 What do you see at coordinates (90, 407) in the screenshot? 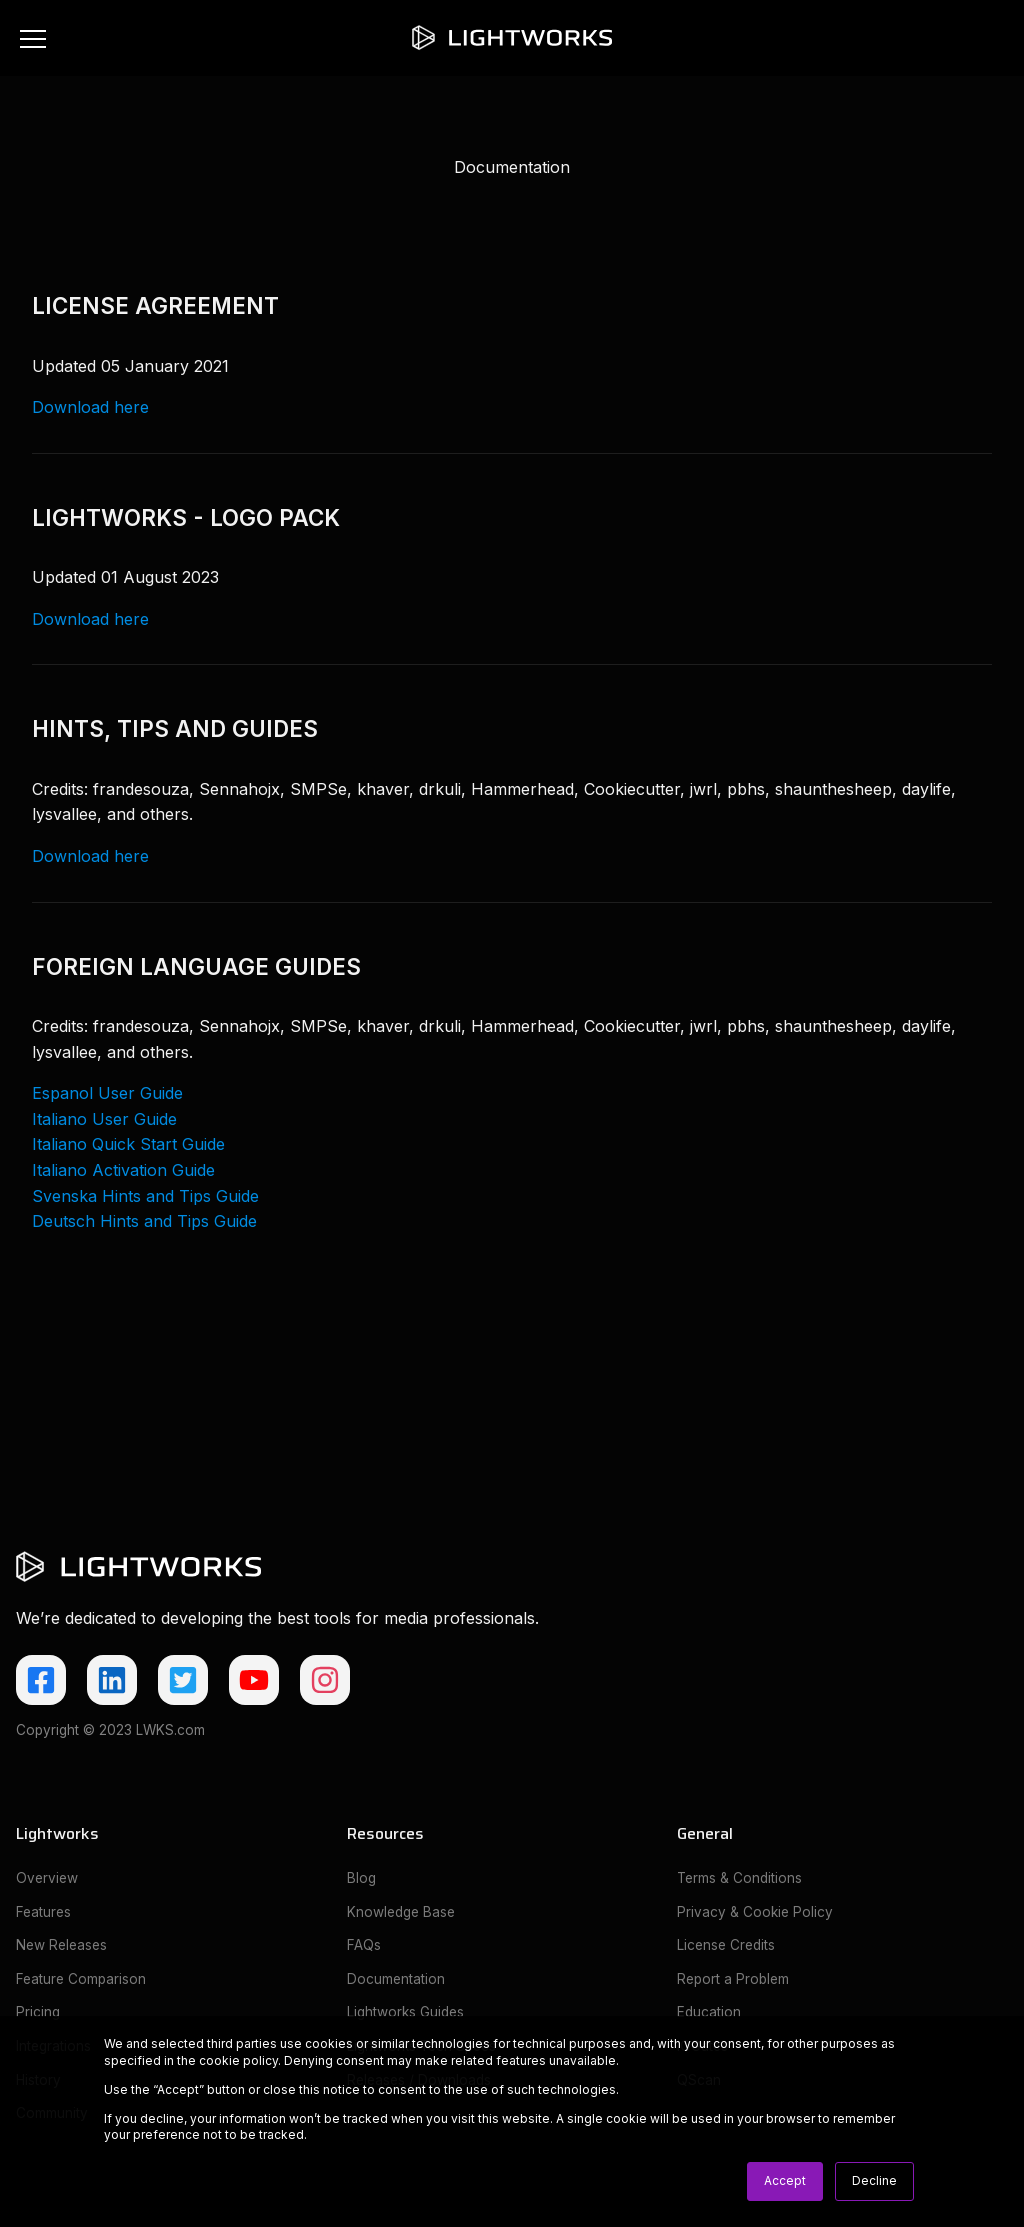
I see `Download here` at bounding box center [90, 407].